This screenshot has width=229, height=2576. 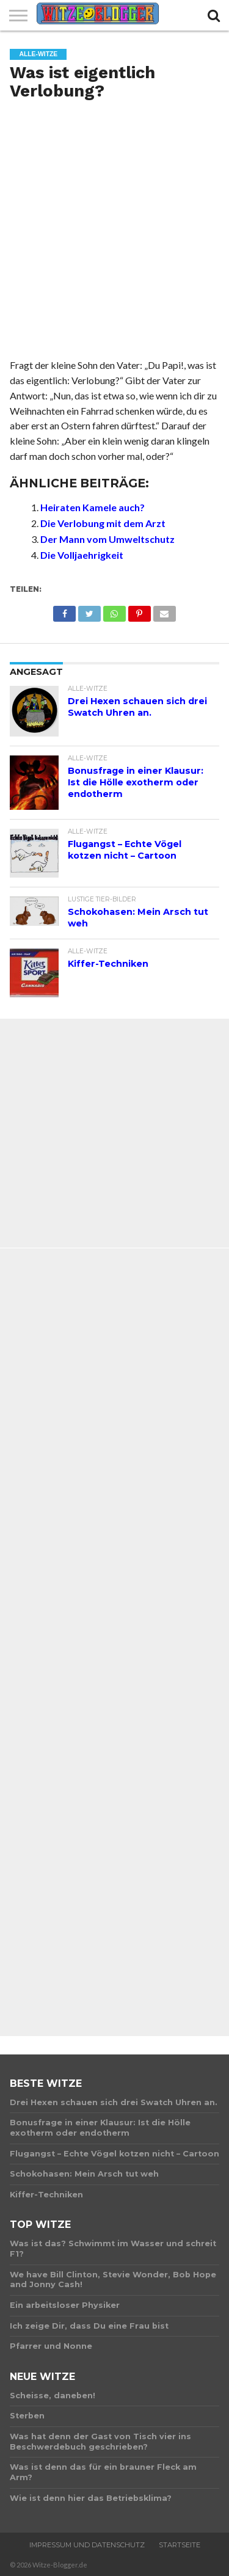 What do you see at coordinates (92, 507) in the screenshot?
I see `Heiraten Kamele auch?` at bounding box center [92, 507].